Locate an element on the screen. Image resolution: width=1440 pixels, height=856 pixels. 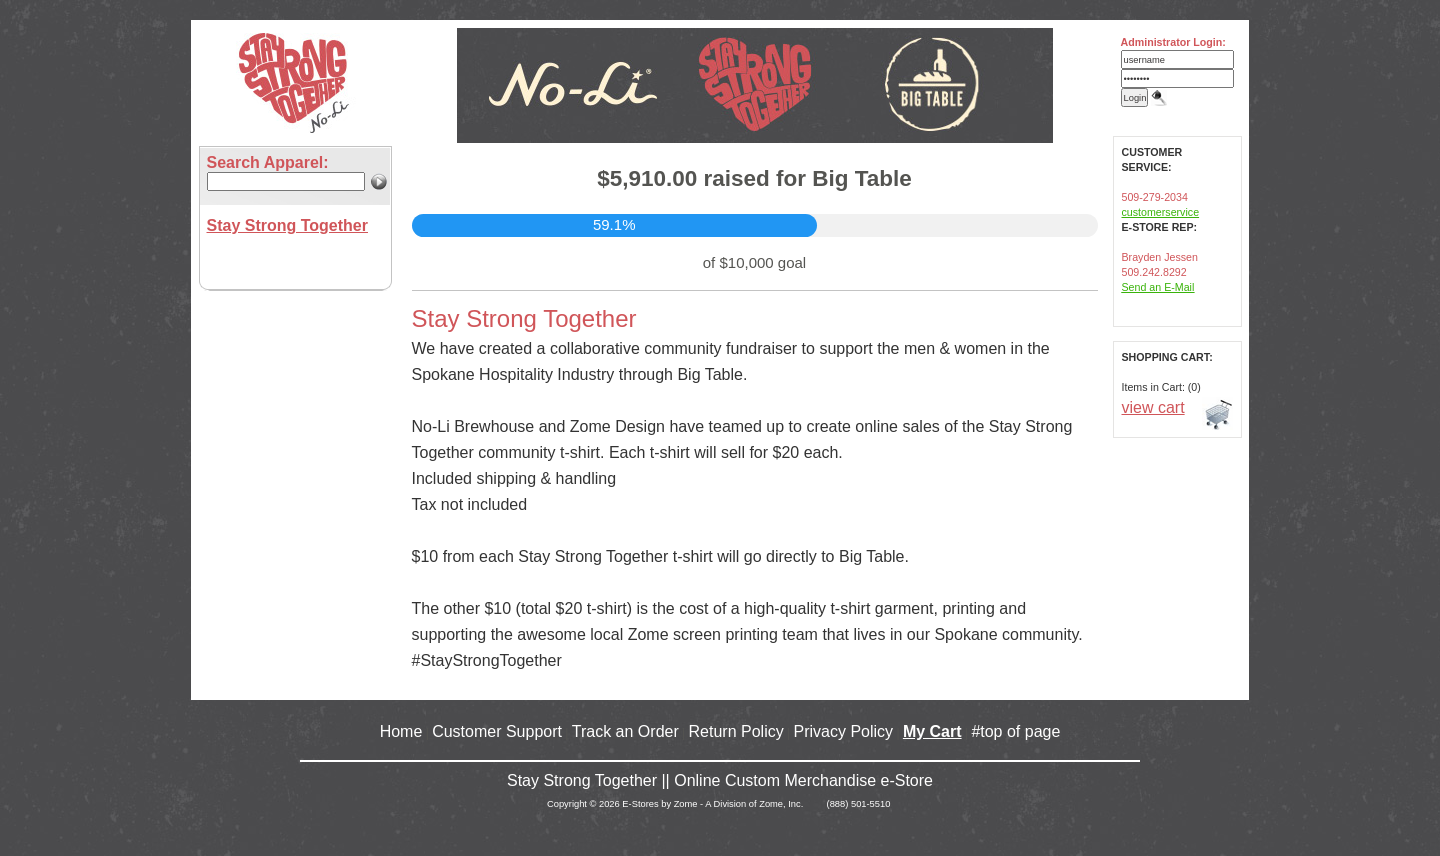
customerservice is located at coordinates (1161, 212).